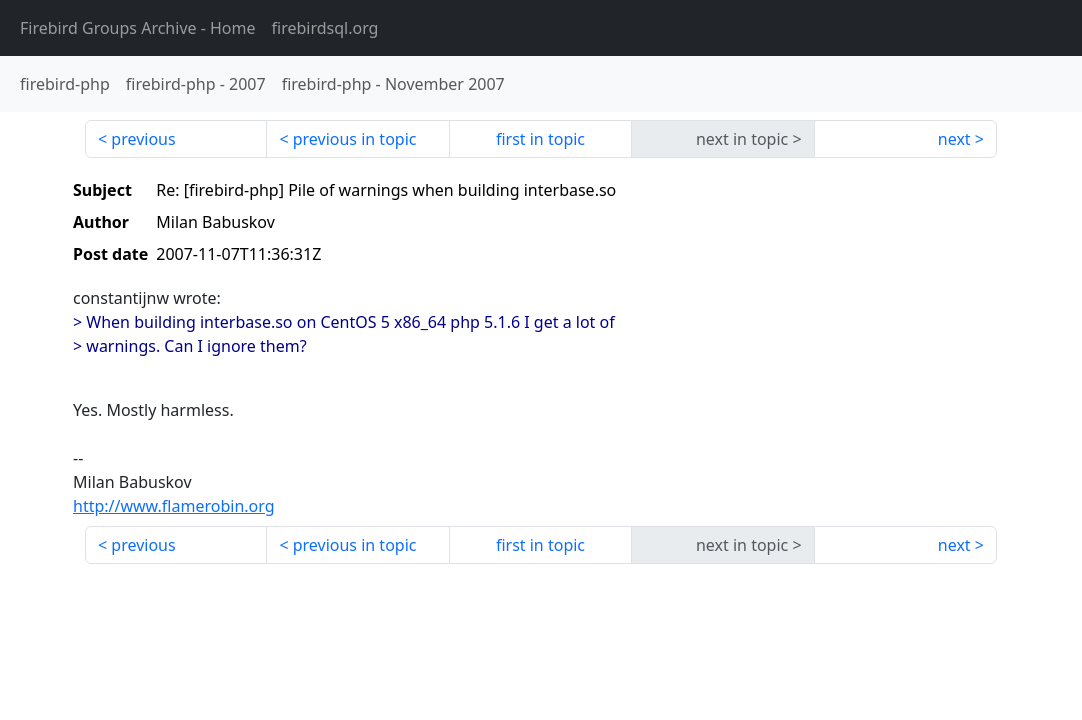  I want to click on first in topic, so click(540, 139).